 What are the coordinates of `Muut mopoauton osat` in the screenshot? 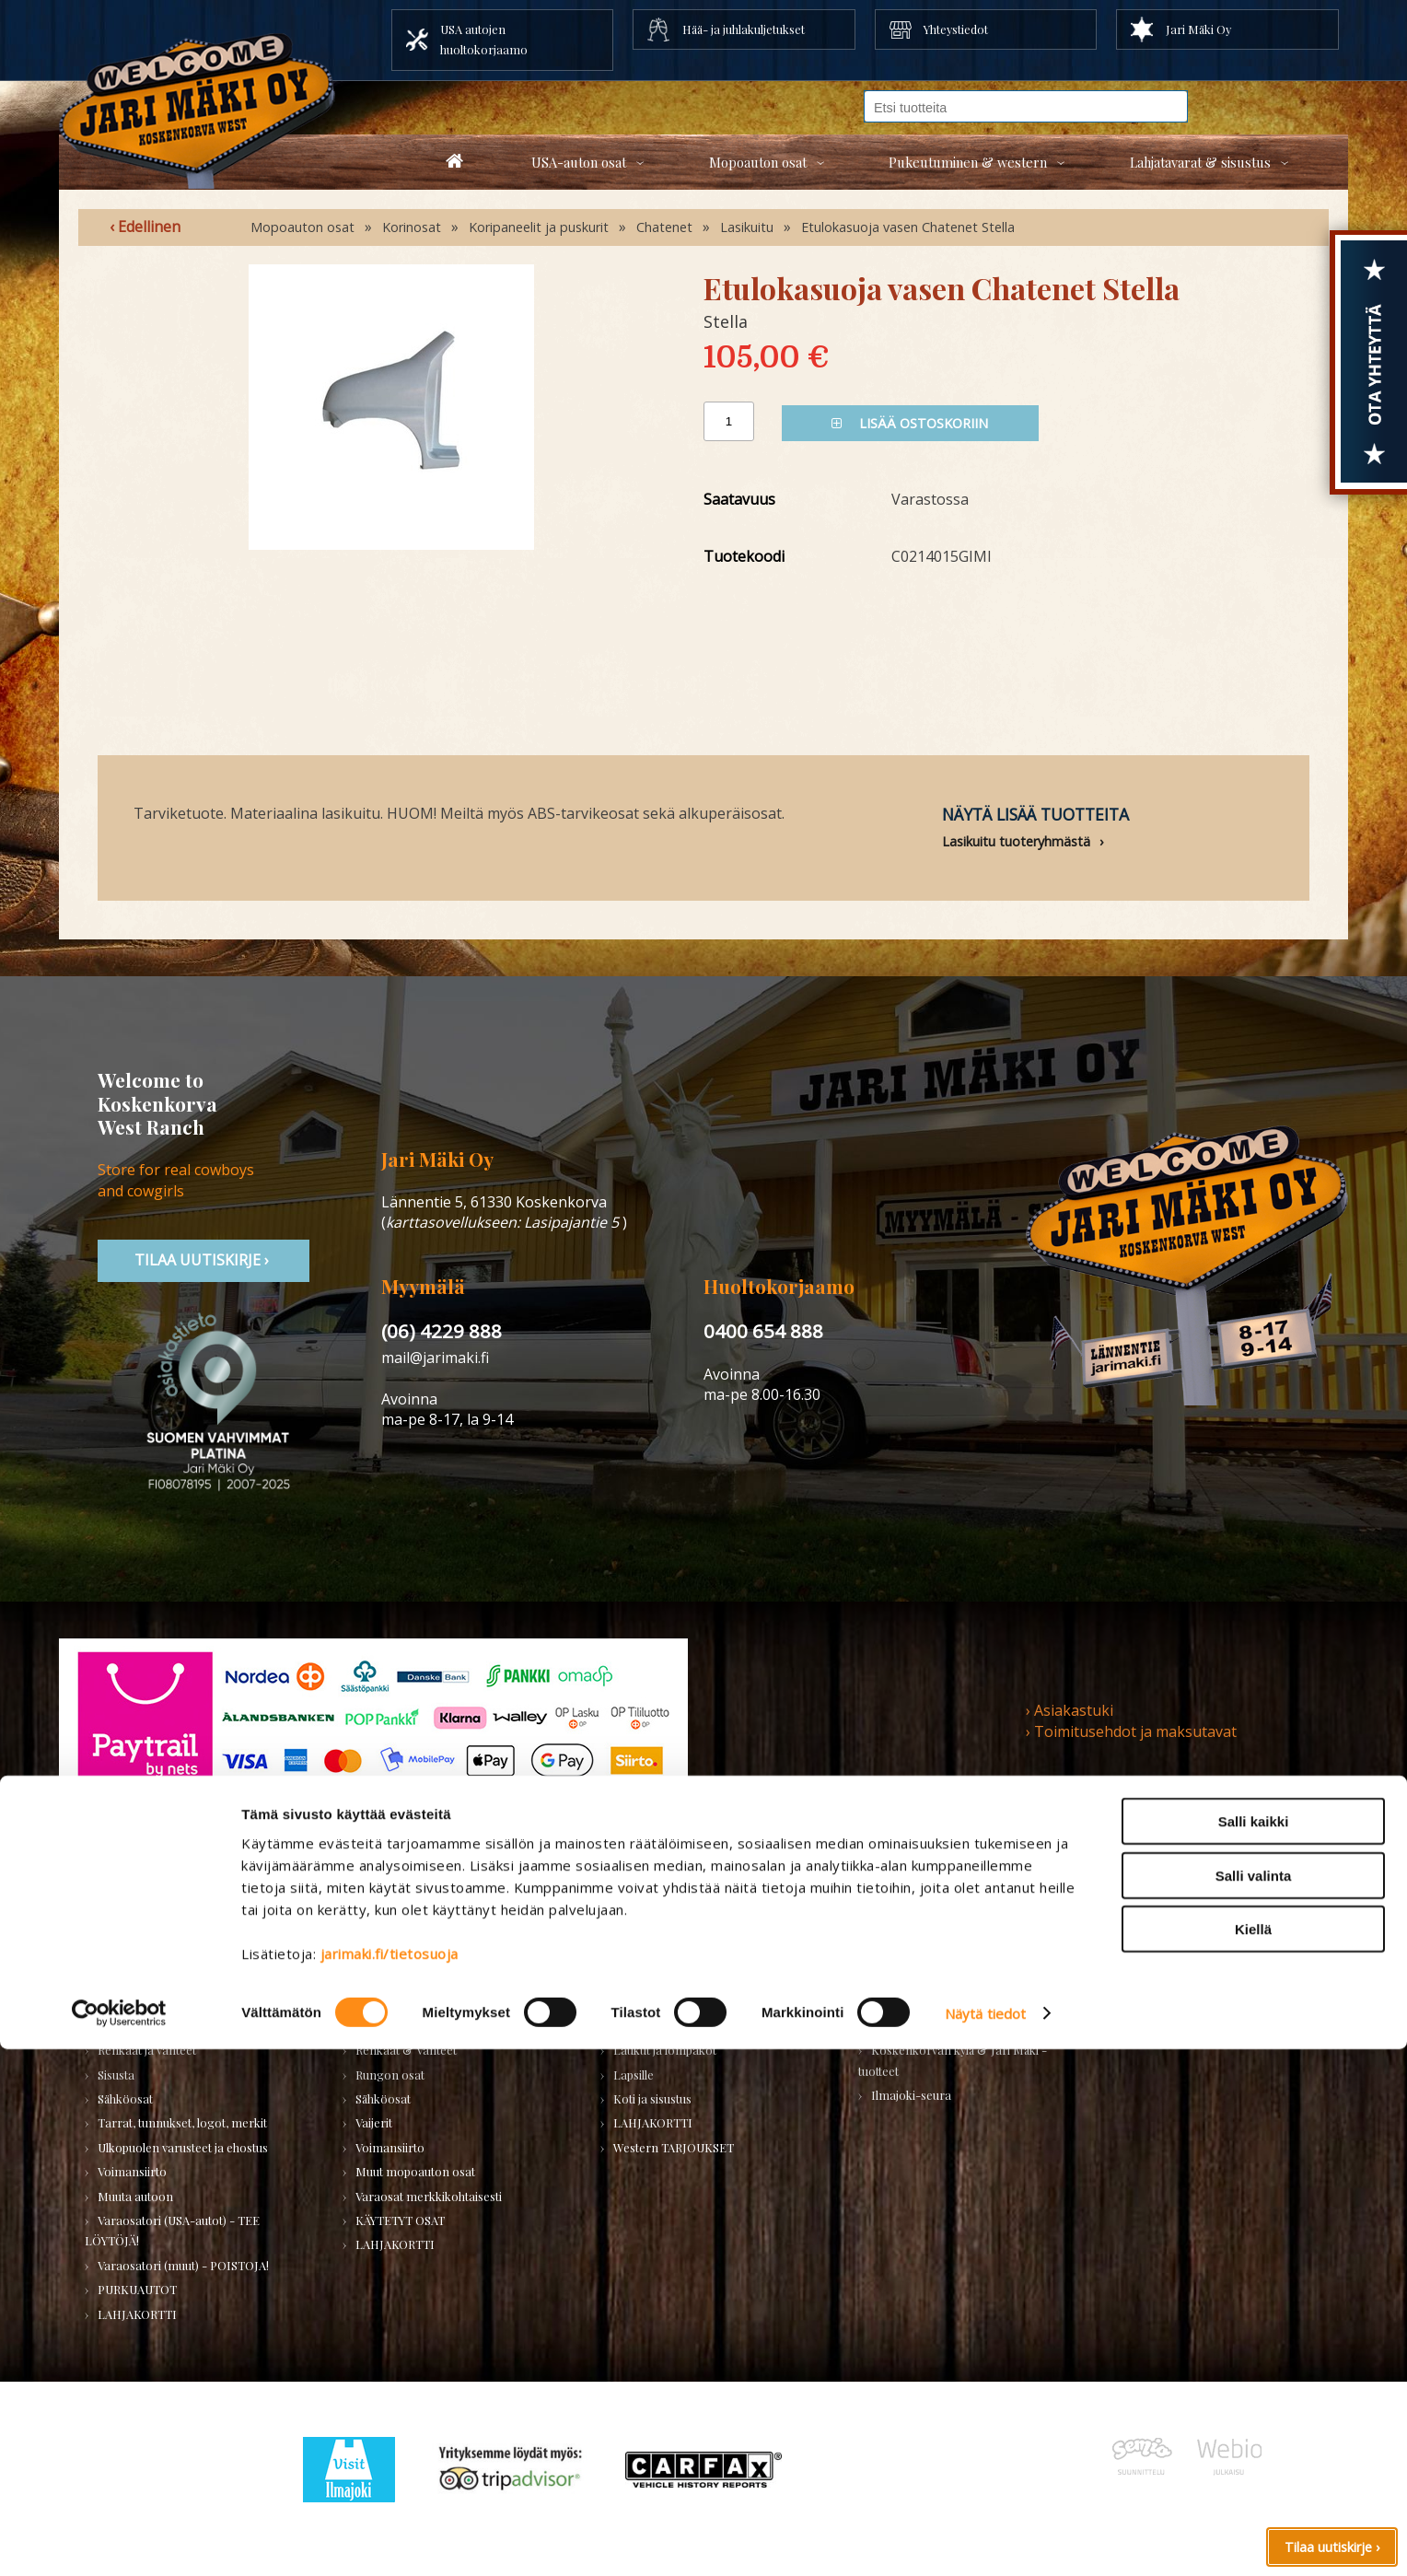 It's located at (415, 2171).